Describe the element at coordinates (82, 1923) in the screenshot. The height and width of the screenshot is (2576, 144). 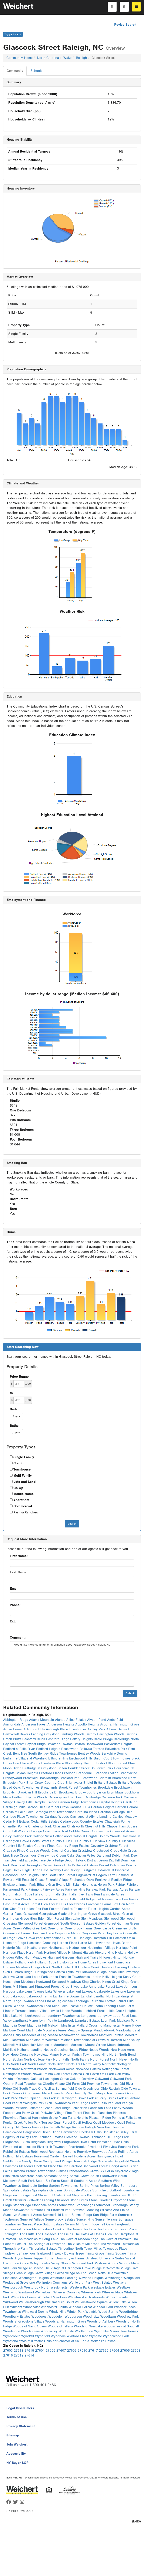
I see `Glosson Estates` at that location.